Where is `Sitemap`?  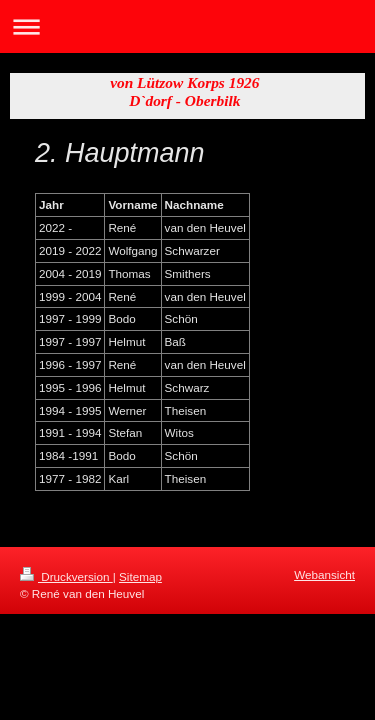 Sitemap is located at coordinates (140, 576).